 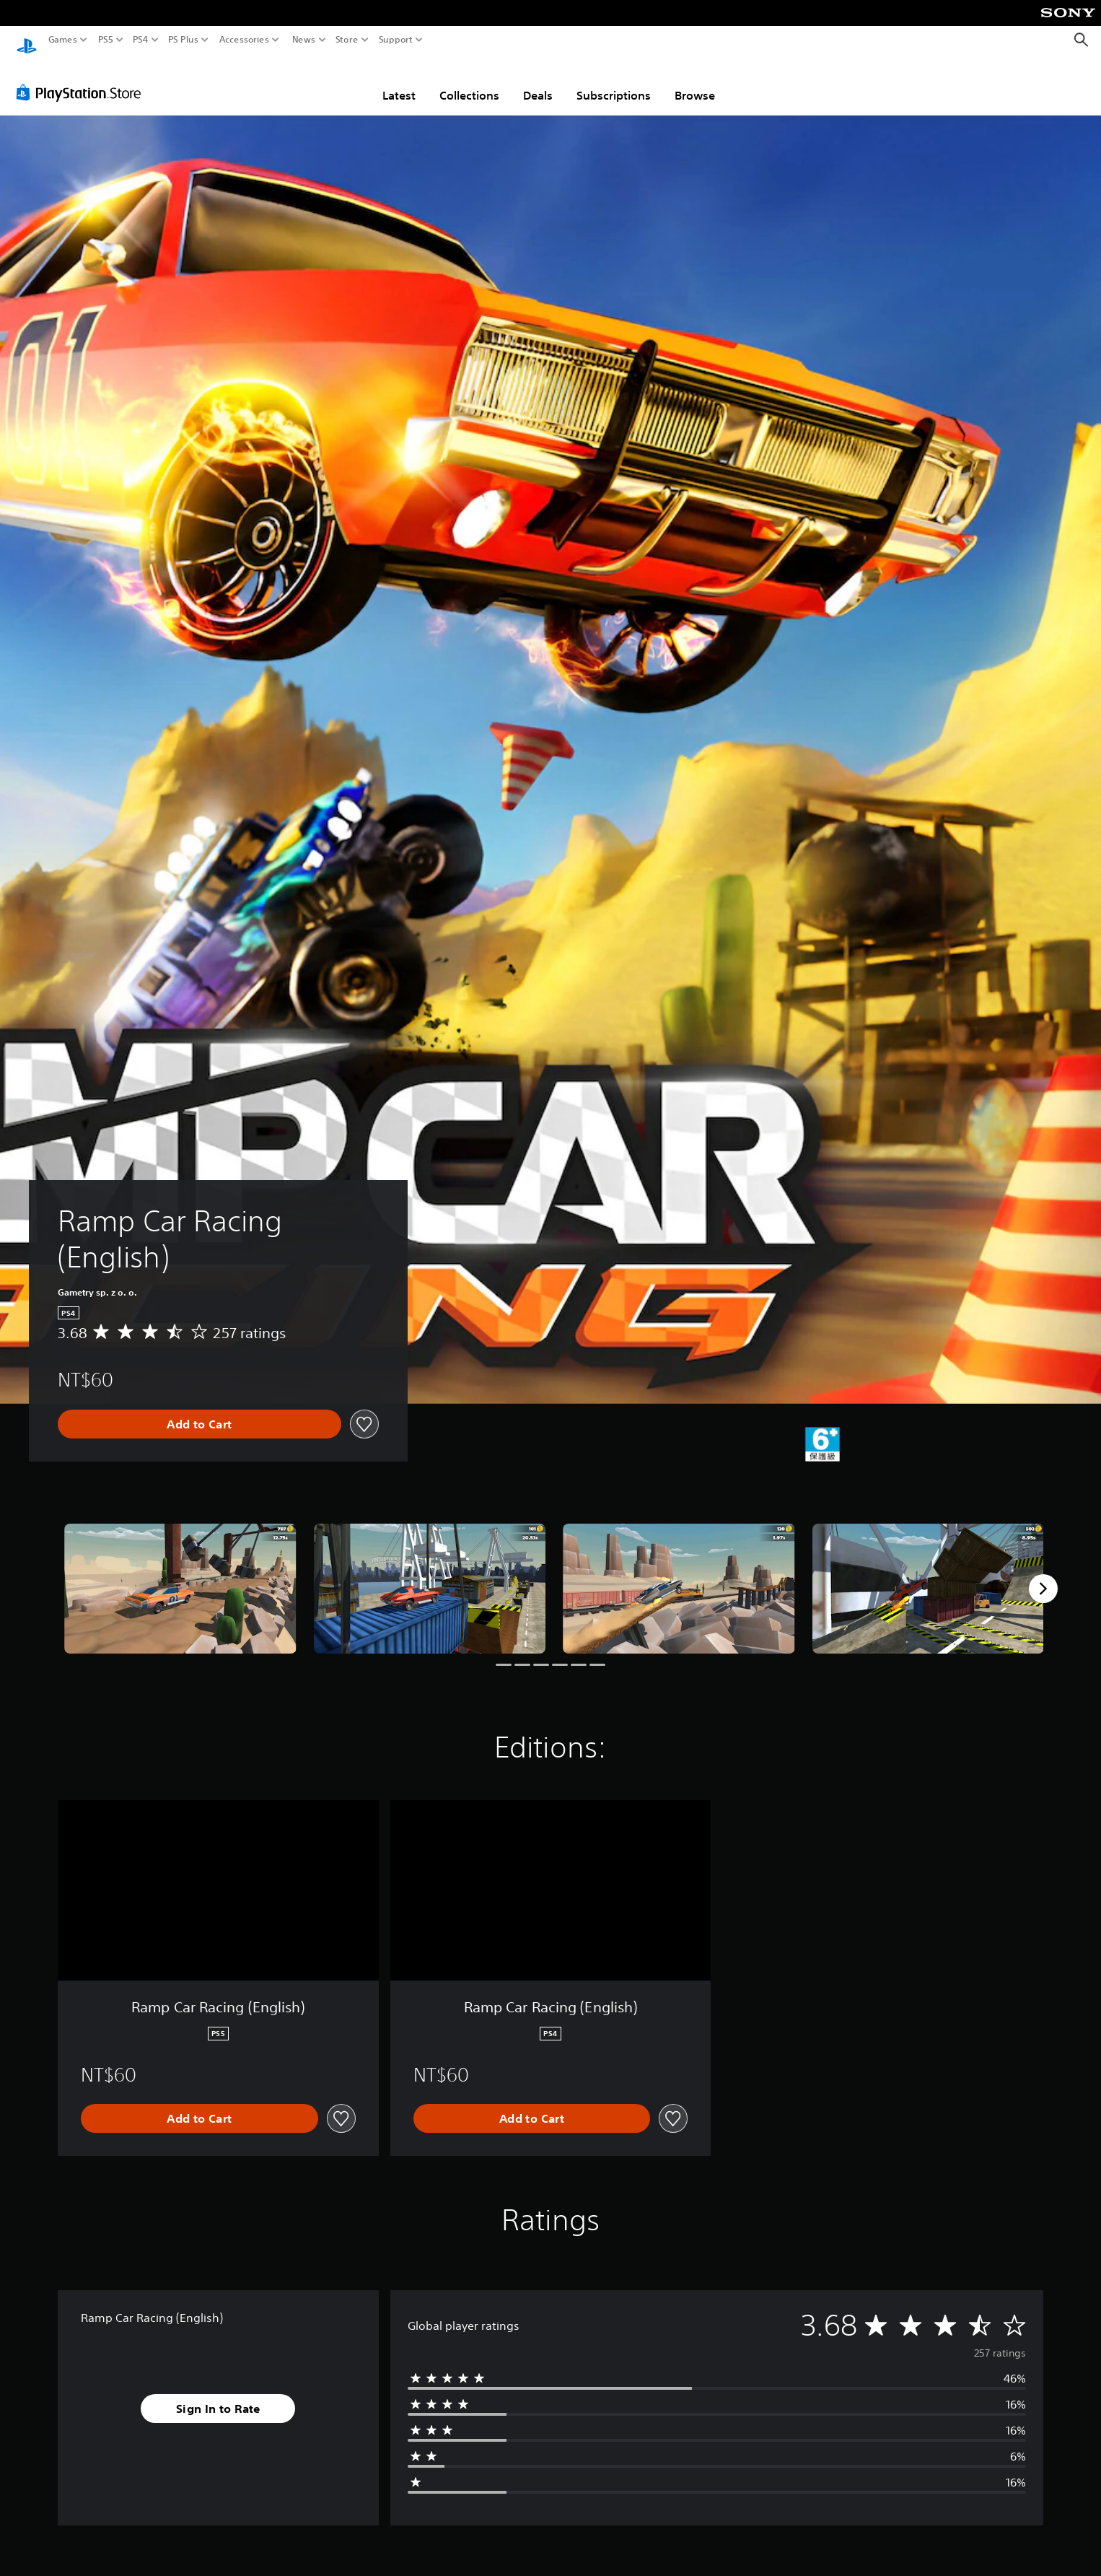 I want to click on PS Plus, so click(x=183, y=39).